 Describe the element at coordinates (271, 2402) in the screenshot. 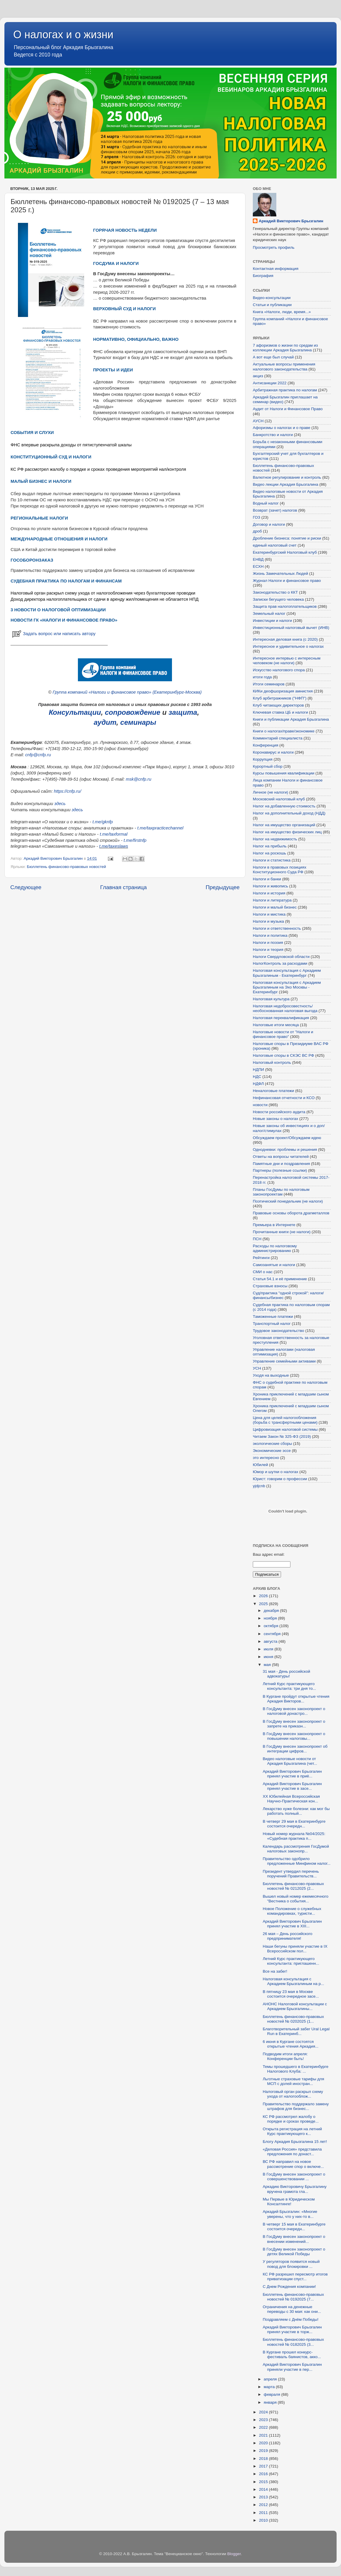

I see `января` at that location.